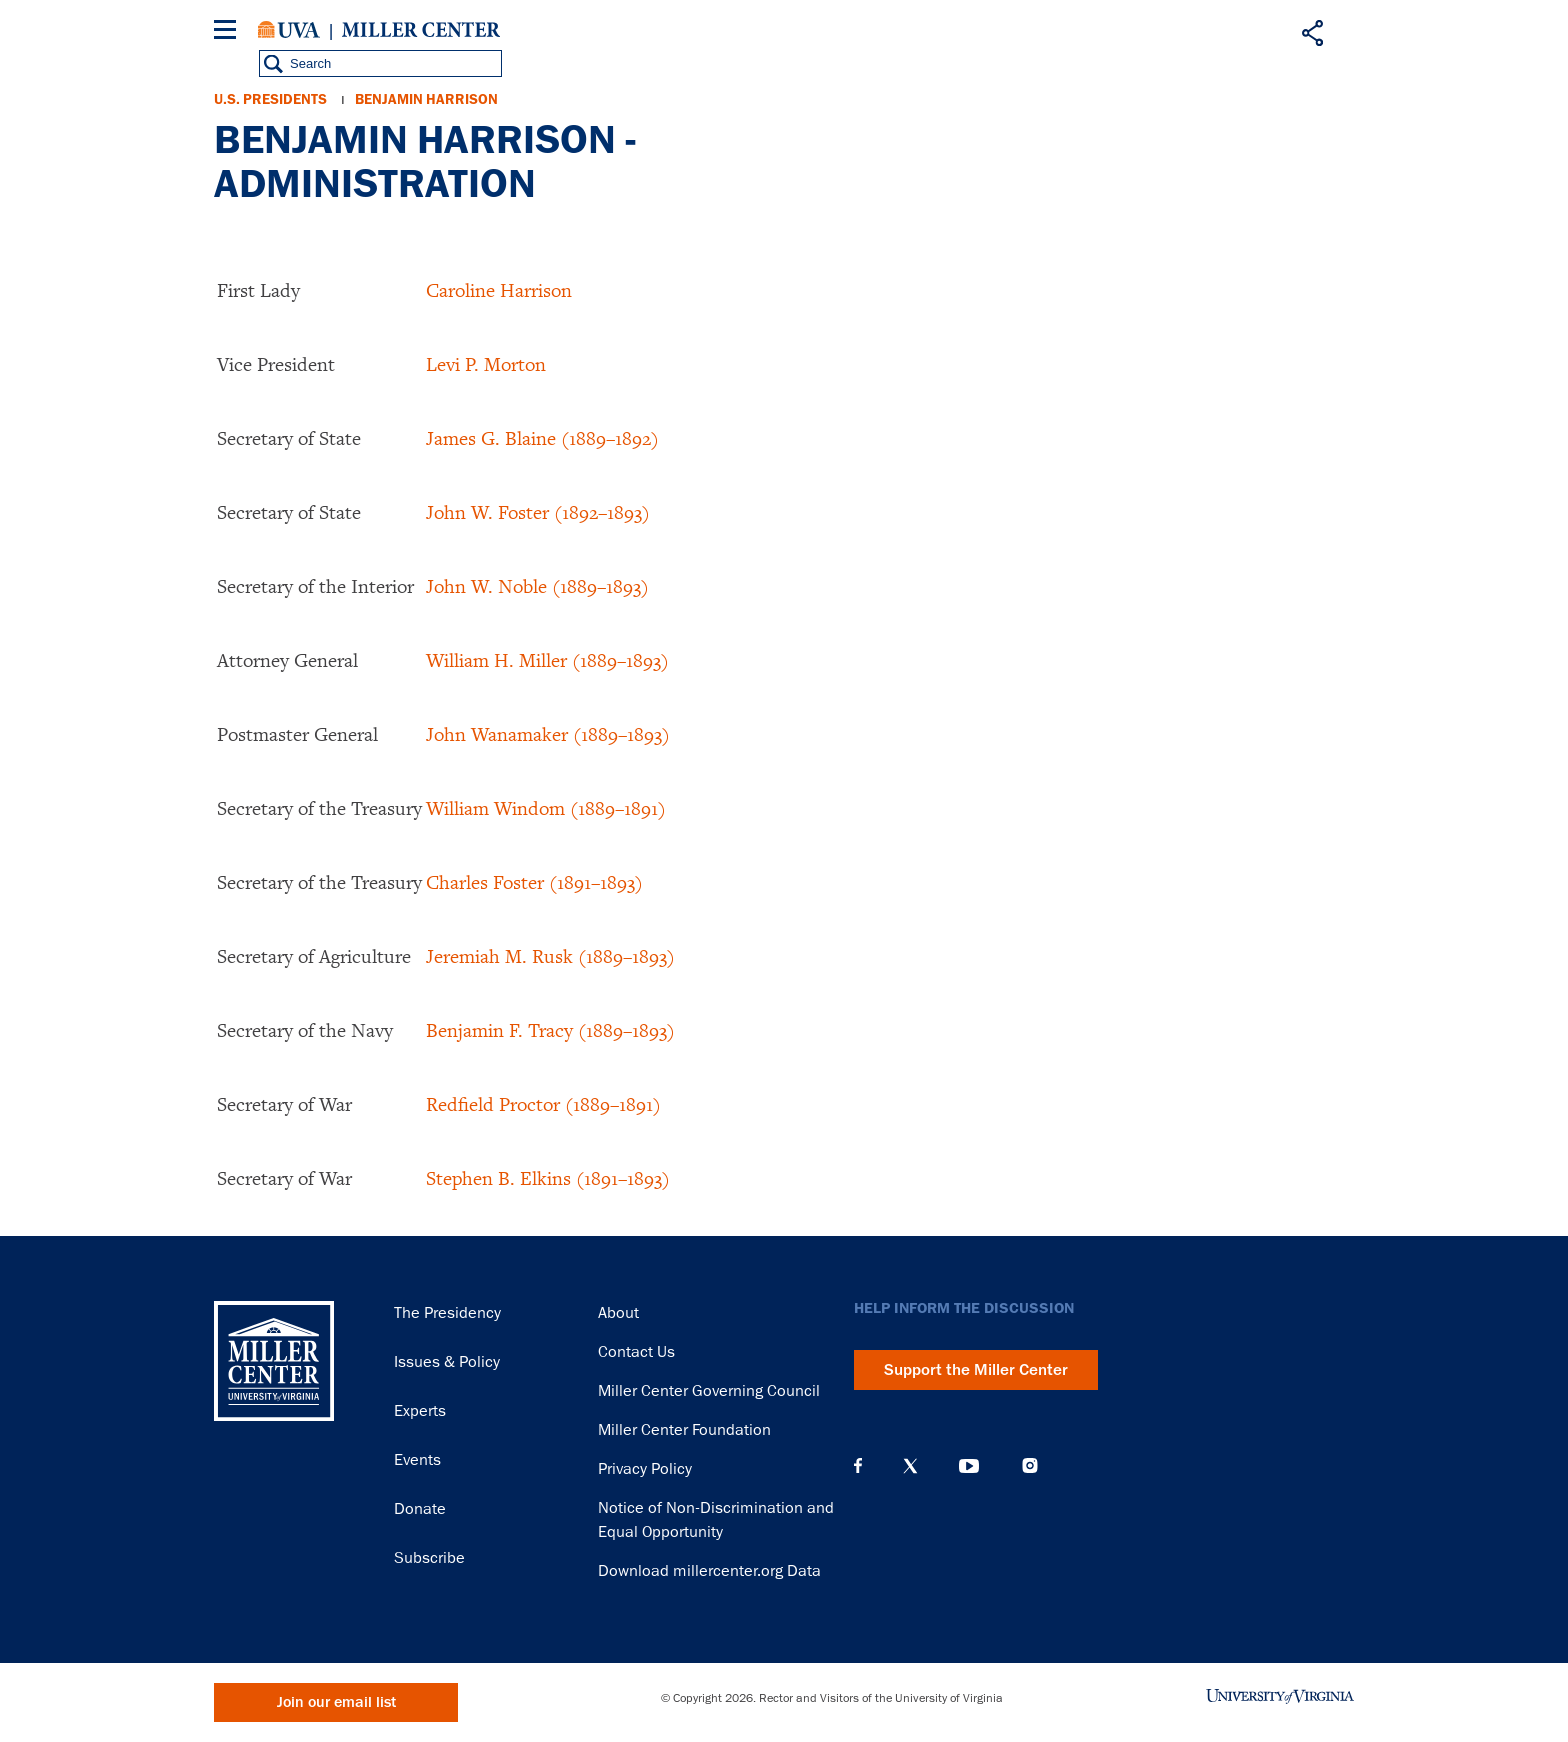  What do you see at coordinates (537, 586) in the screenshot?
I see `John W. Noble (1889–1893)` at bounding box center [537, 586].